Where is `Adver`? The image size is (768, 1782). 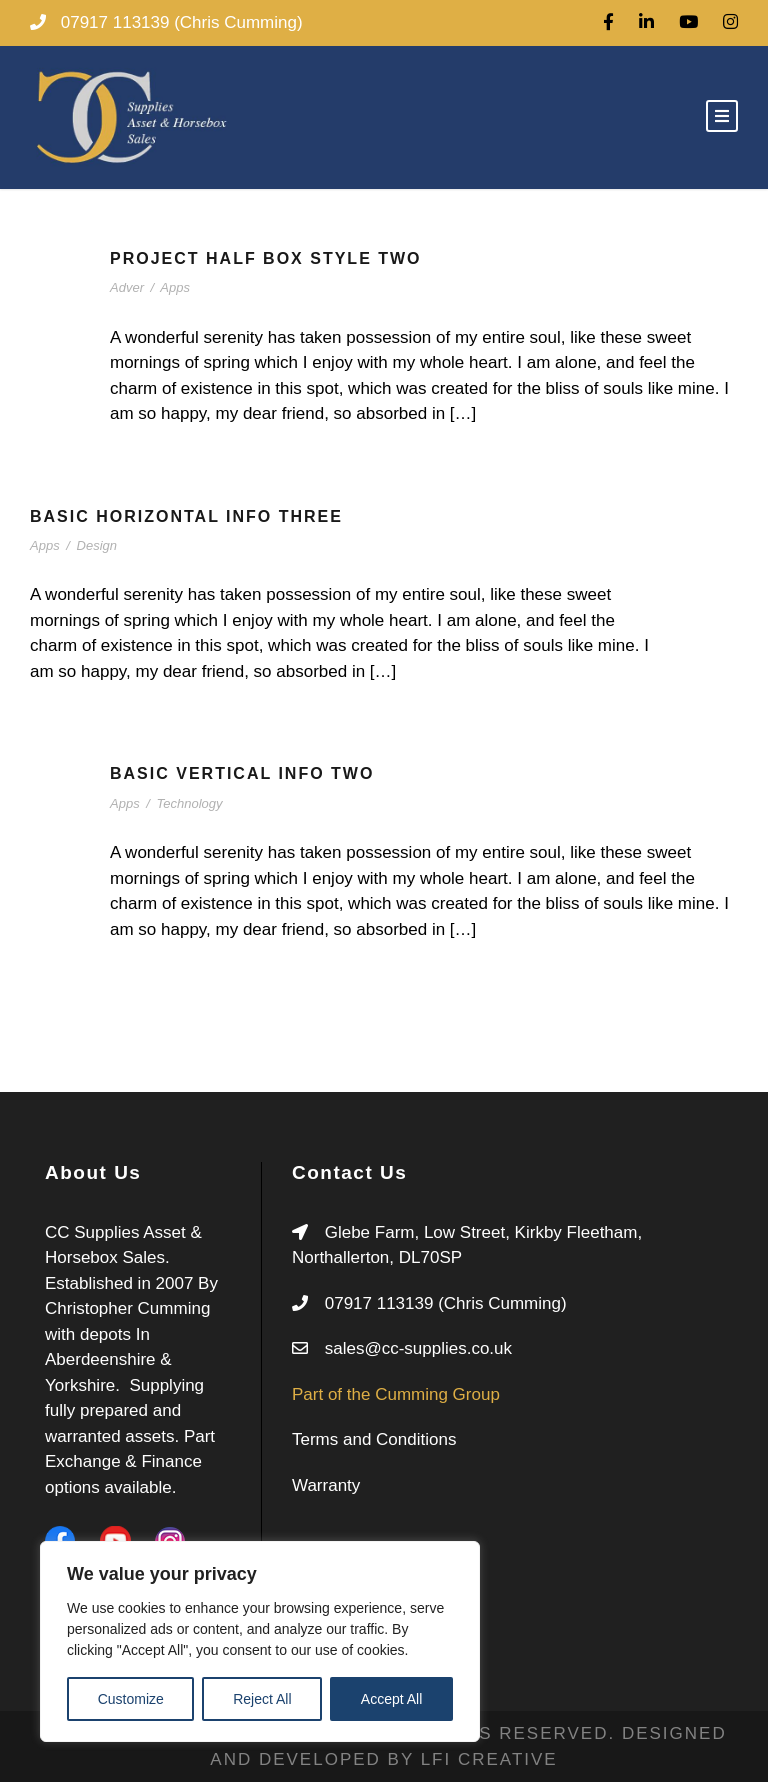
Adver is located at coordinates (127, 287).